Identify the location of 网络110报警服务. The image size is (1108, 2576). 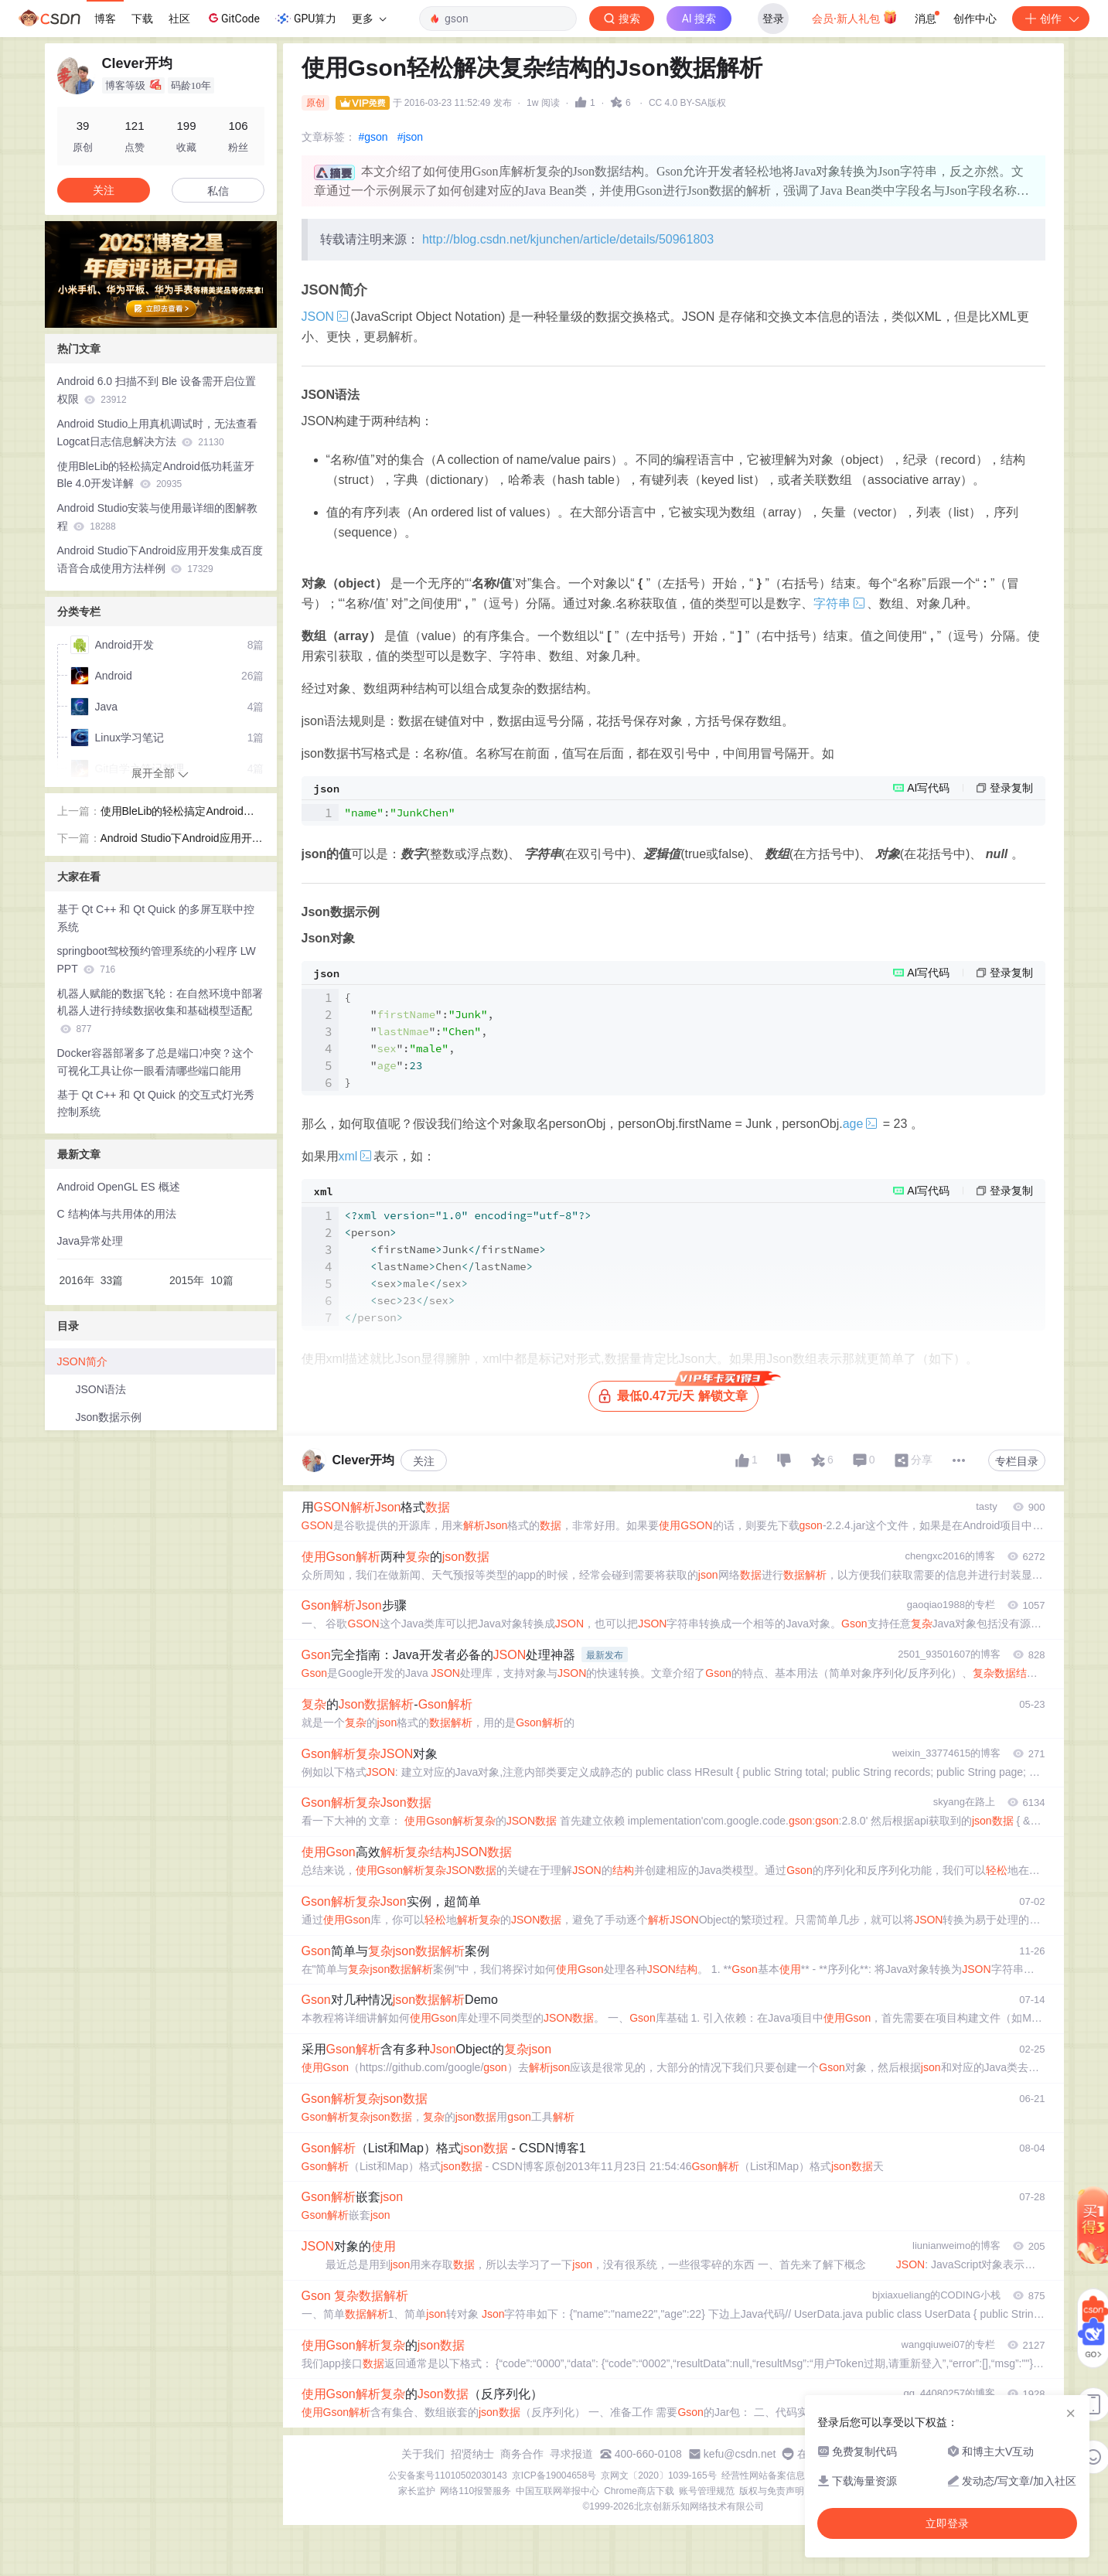
(475, 2491).